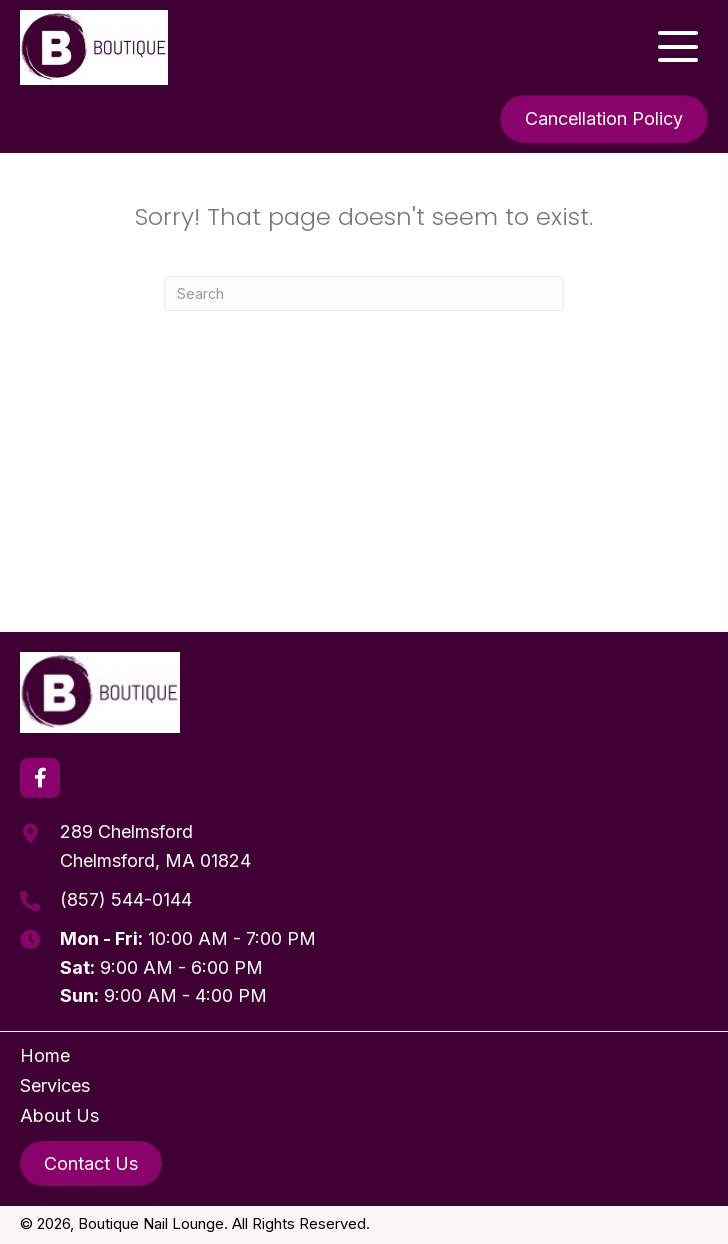  I want to click on Home, so click(45, 1055).